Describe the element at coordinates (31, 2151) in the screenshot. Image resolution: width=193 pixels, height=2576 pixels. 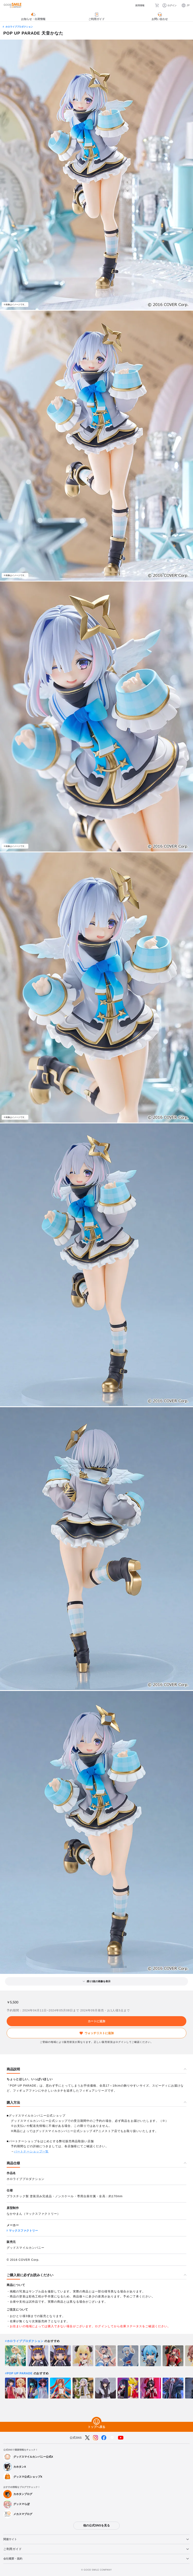
I see `パートナーショップ一覧` at that location.